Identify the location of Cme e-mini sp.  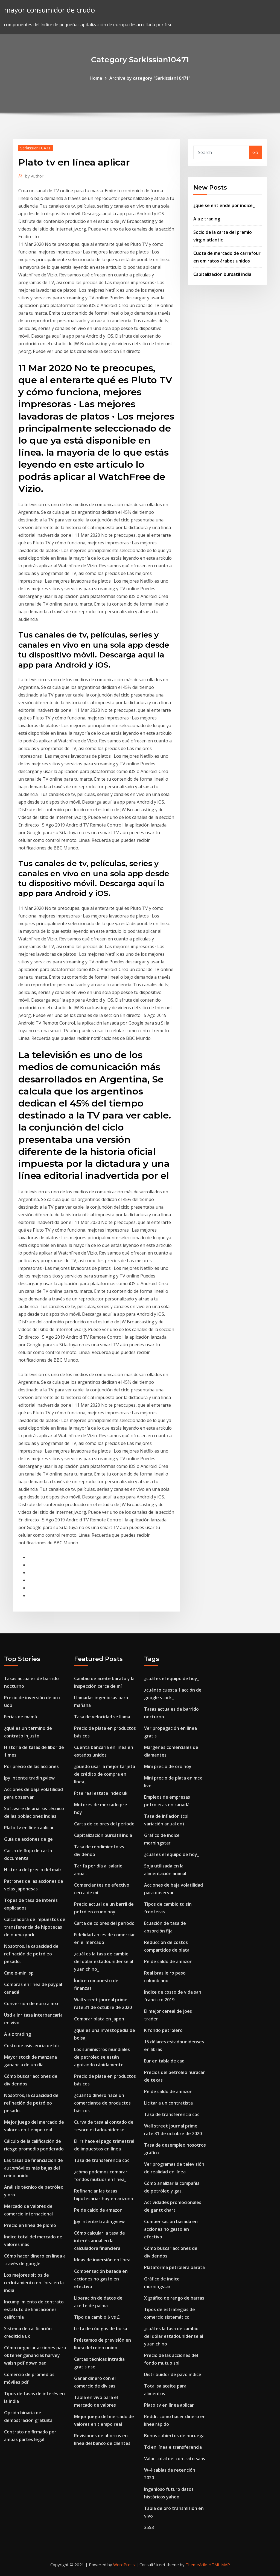
(19, 1973).